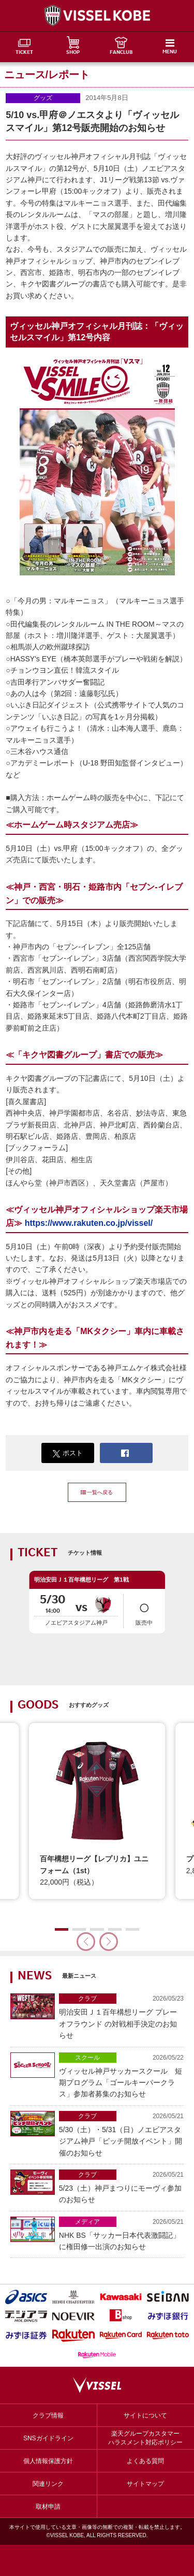 Image resolution: width=194 pixels, height=2576 pixels. What do you see at coordinates (24, 52) in the screenshot?
I see `TICKET` at bounding box center [24, 52].